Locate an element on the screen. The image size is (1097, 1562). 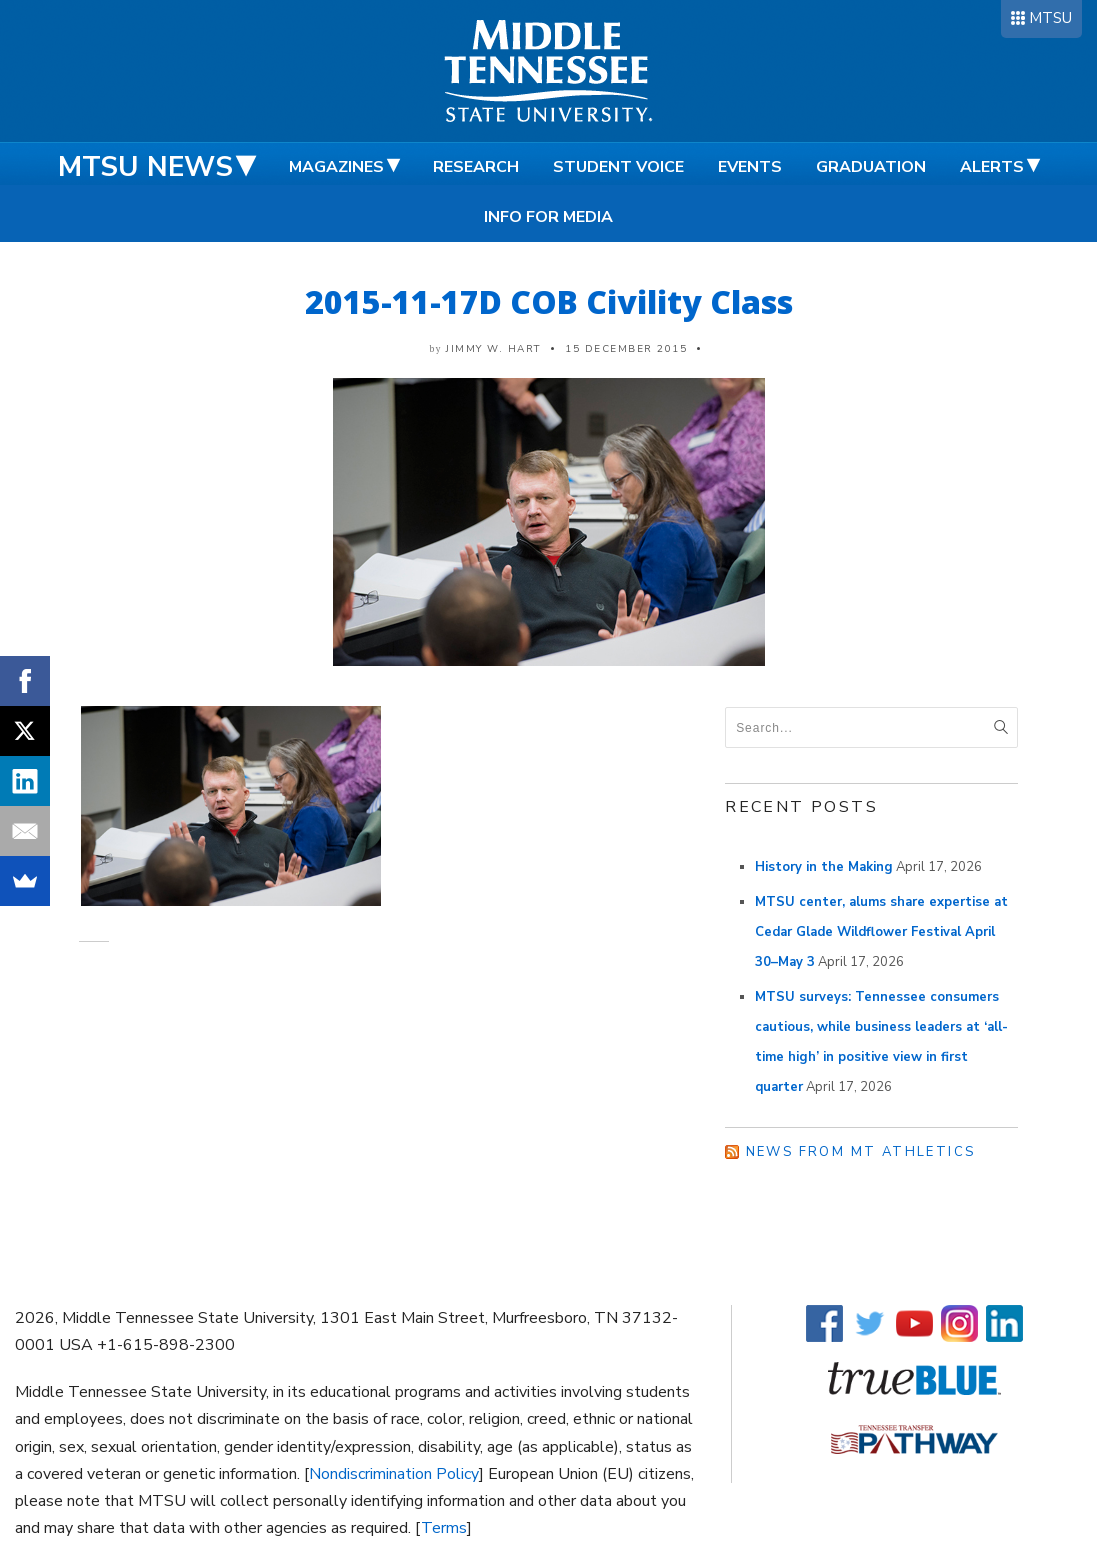
History in the Making is located at coordinates (824, 867).